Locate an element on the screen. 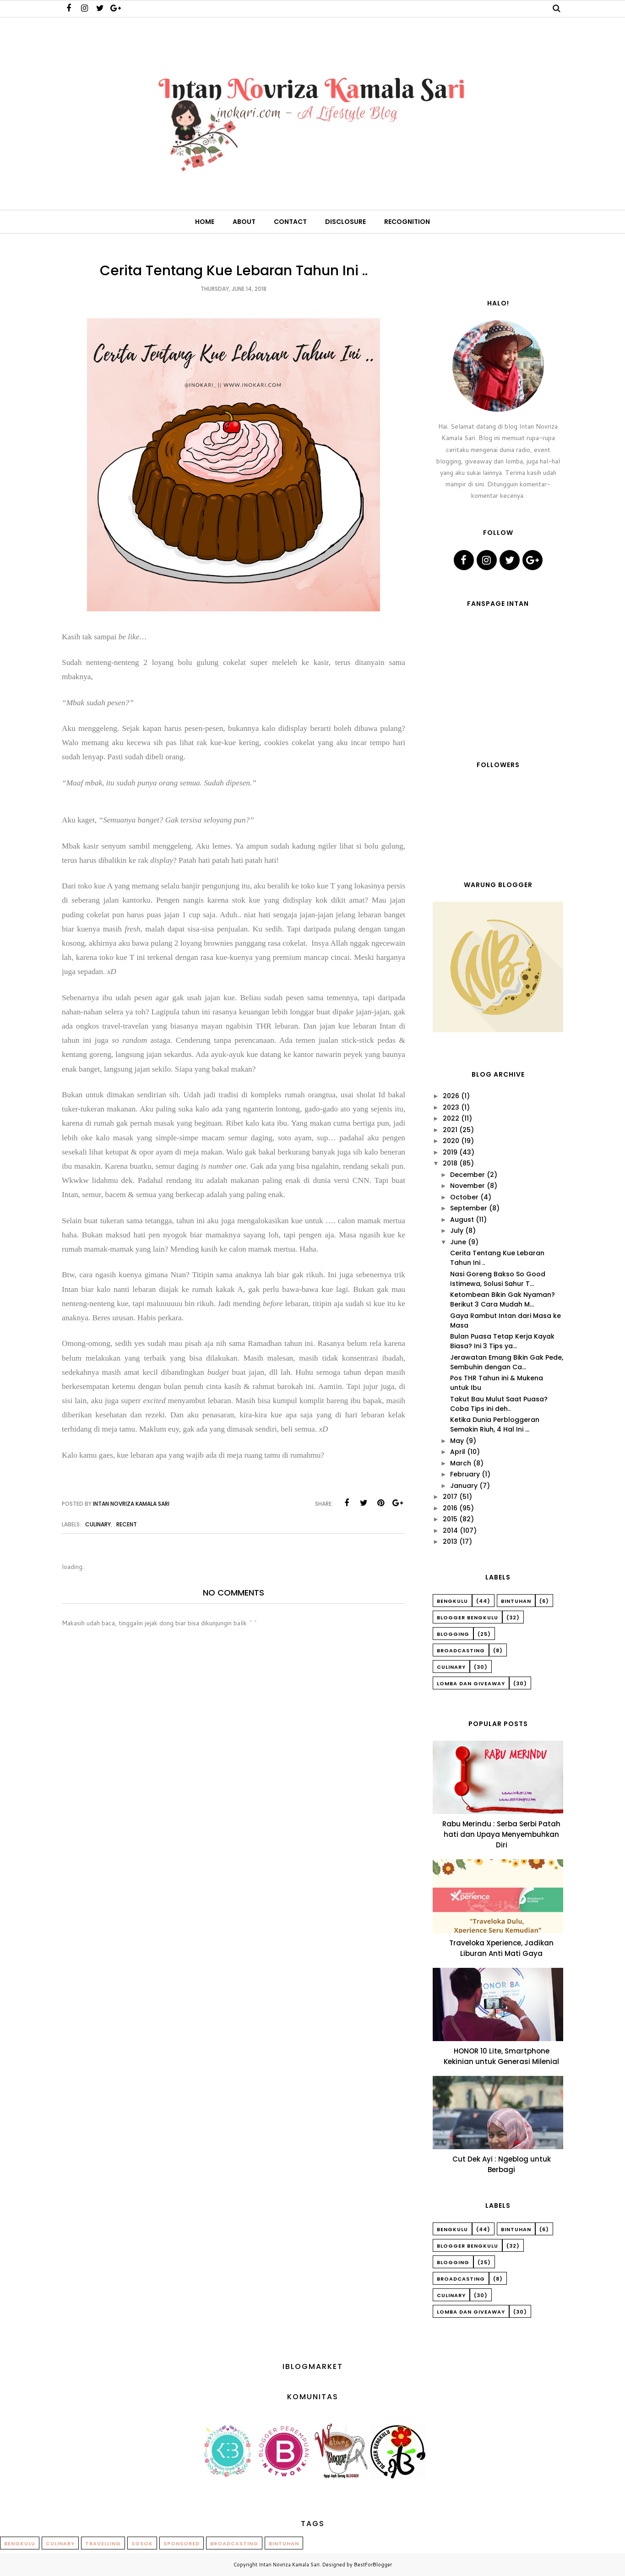 The image size is (625, 2576). 2014 is located at coordinates (450, 1530).